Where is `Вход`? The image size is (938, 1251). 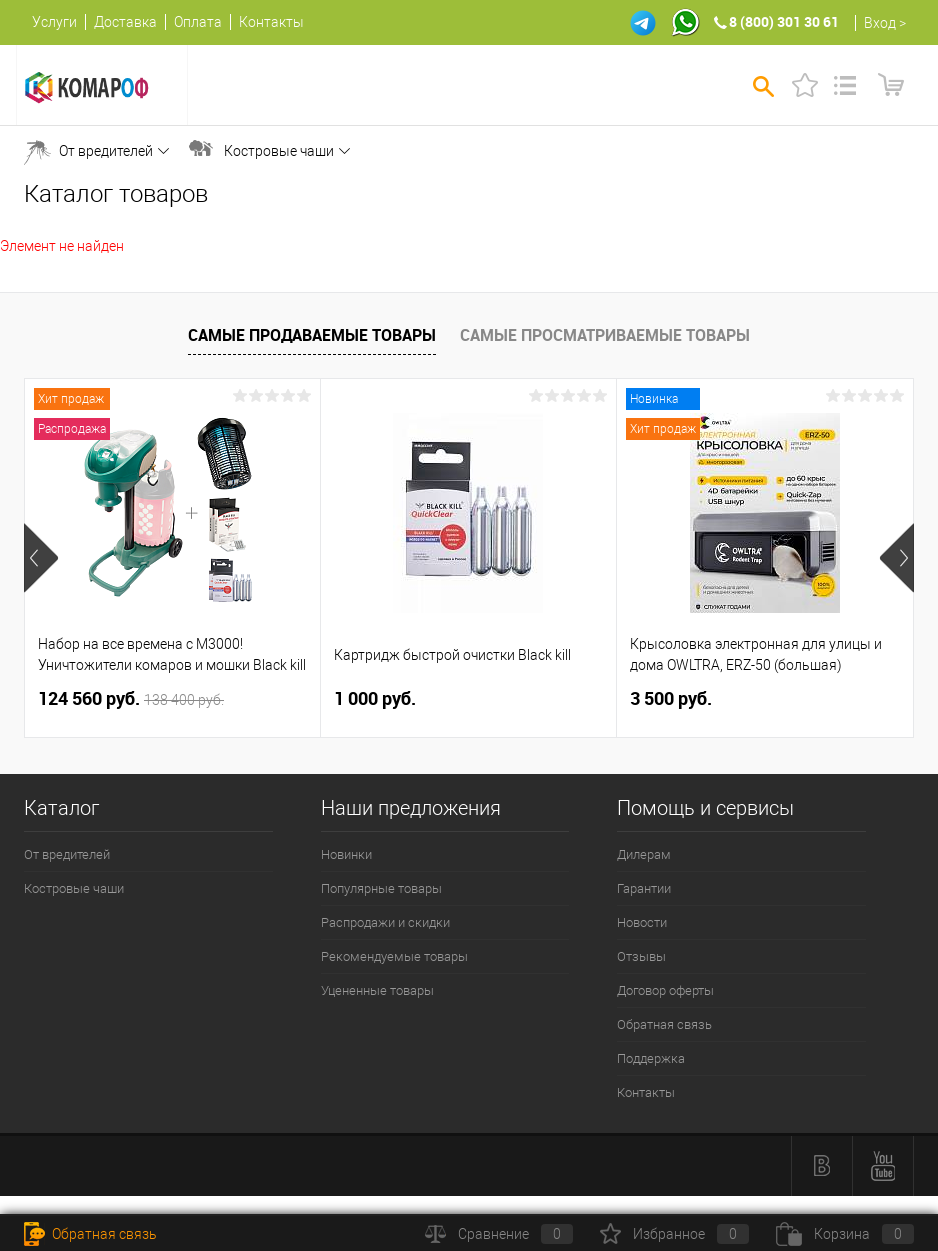
Вход is located at coordinates (880, 23).